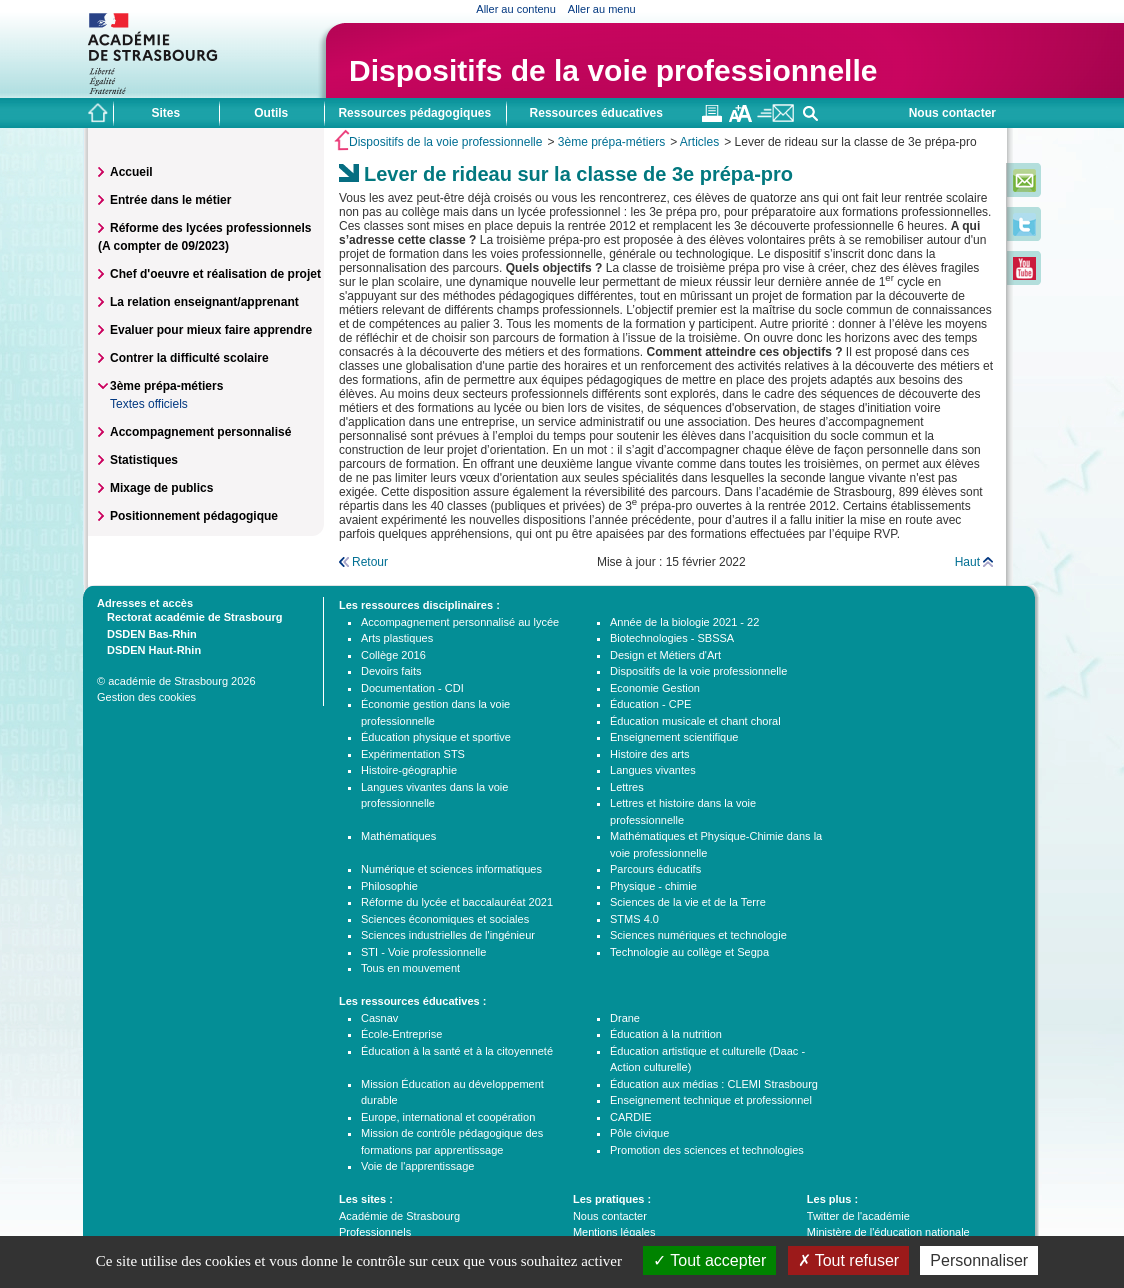 The height and width of the screenshot is (1288, 1124). What do you see at coordinates (602, 9) in the screenshot?
I see `Aller au menu` at bounding box center [602, 9].